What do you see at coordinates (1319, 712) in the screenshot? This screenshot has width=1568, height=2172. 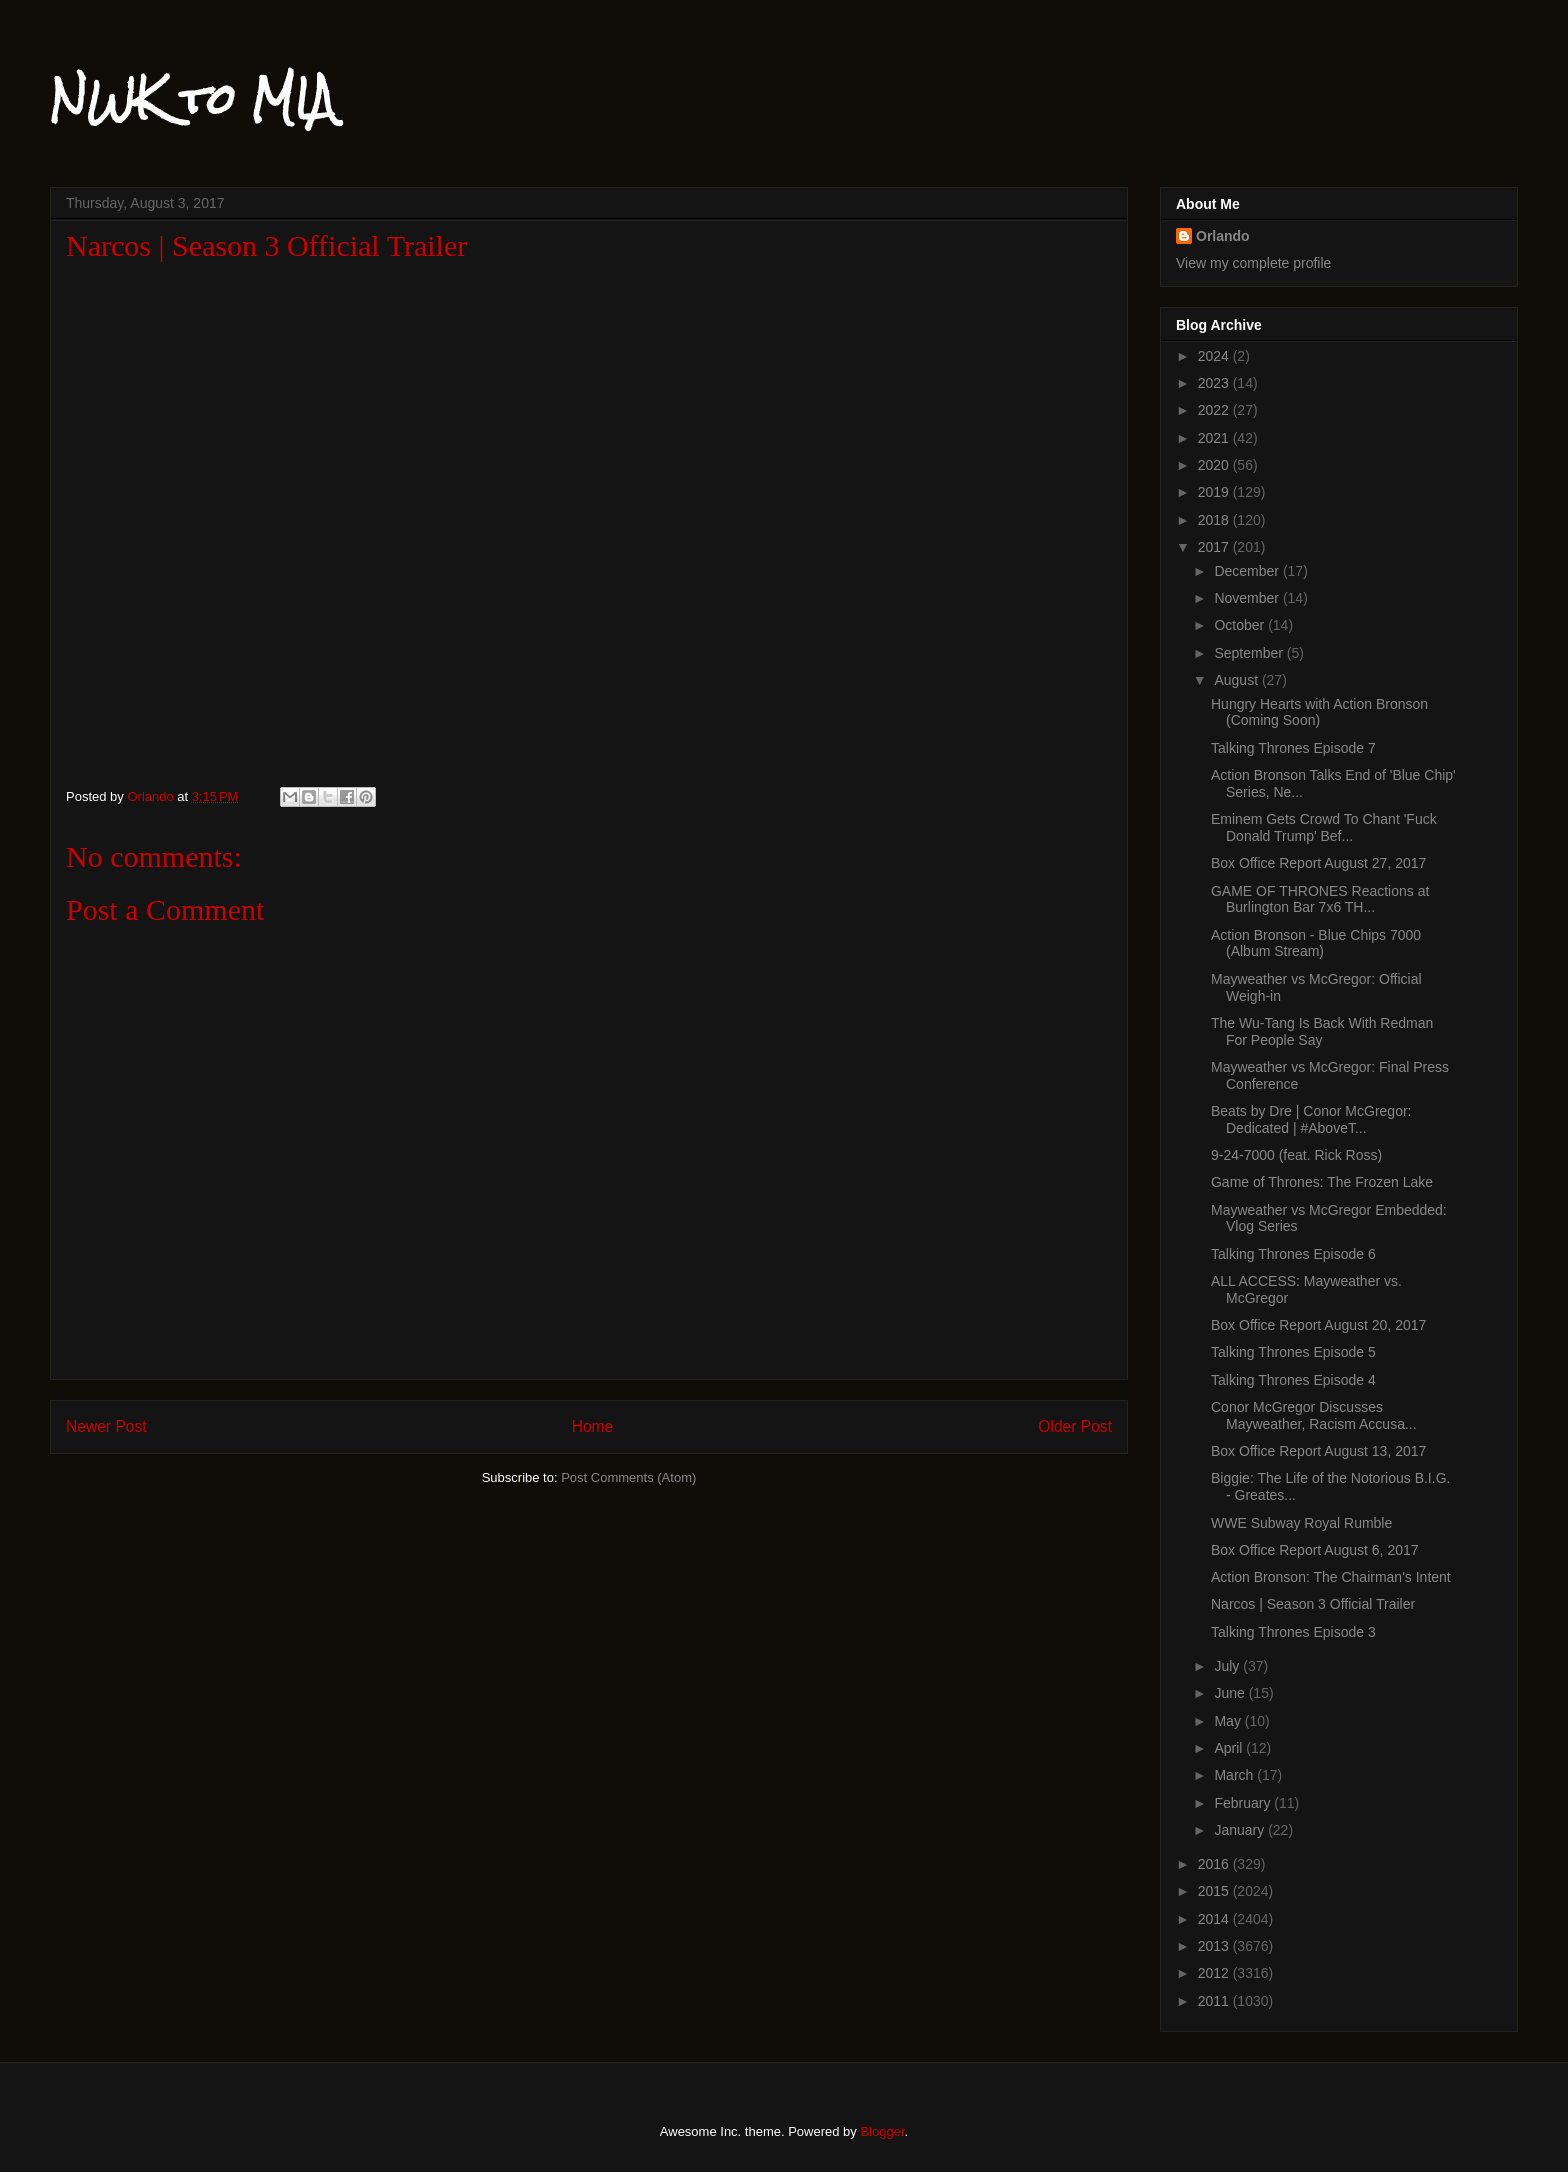 I see `Hungry Hearts with Action Bronson (Coming Soon)` at bounding box center [1319, 712].